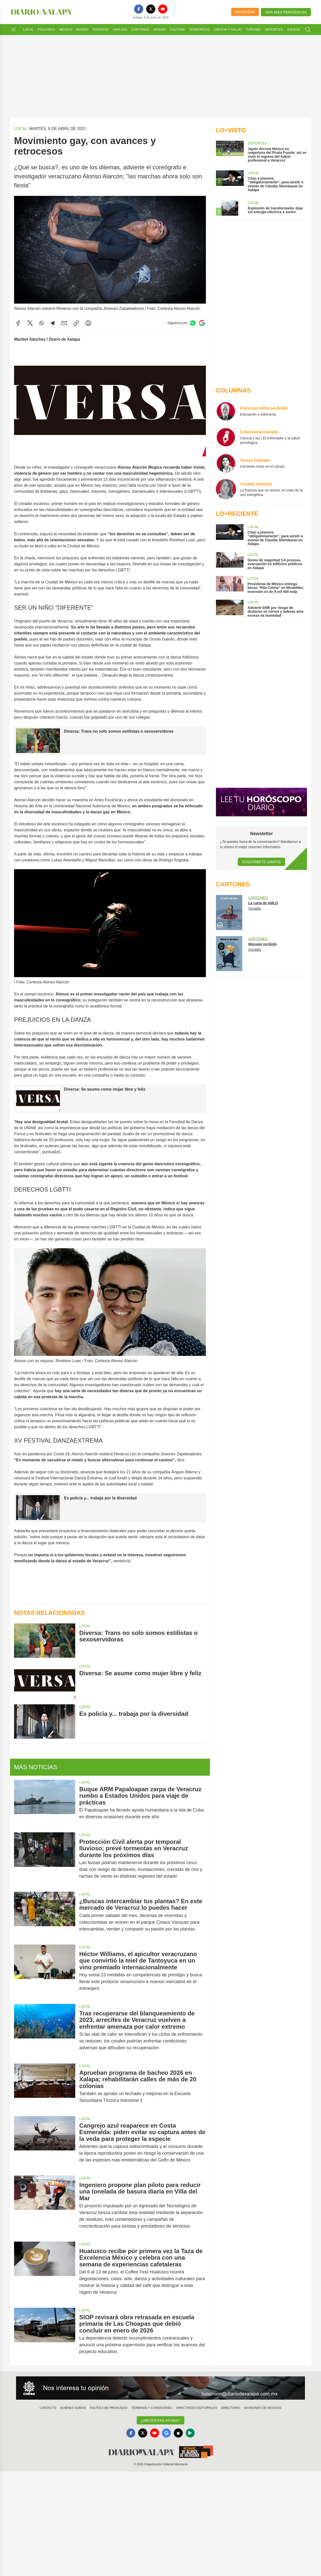 Image resolution: width=321 pixels, height=2576 pixels. I want to click on Análisis, so click(120, 29).